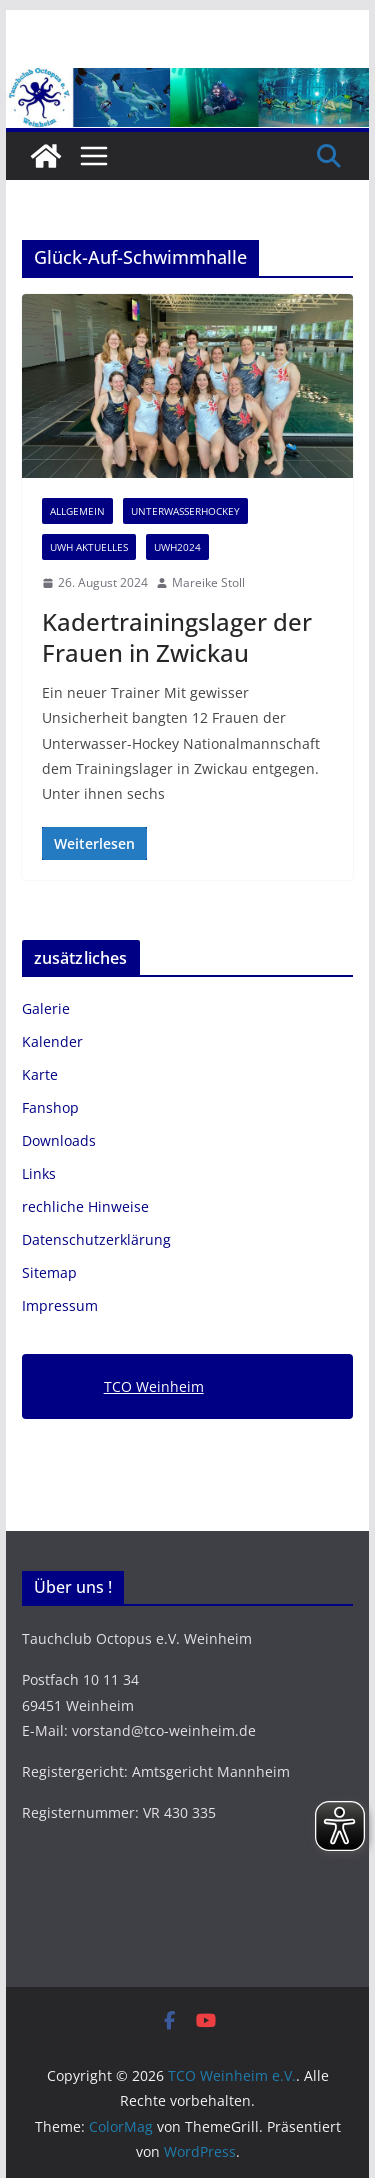  What do you see at coordinates (96, 1239) in the screenshot?
I see `Datenschutzerklärung` at bounding box center [96, 1239].